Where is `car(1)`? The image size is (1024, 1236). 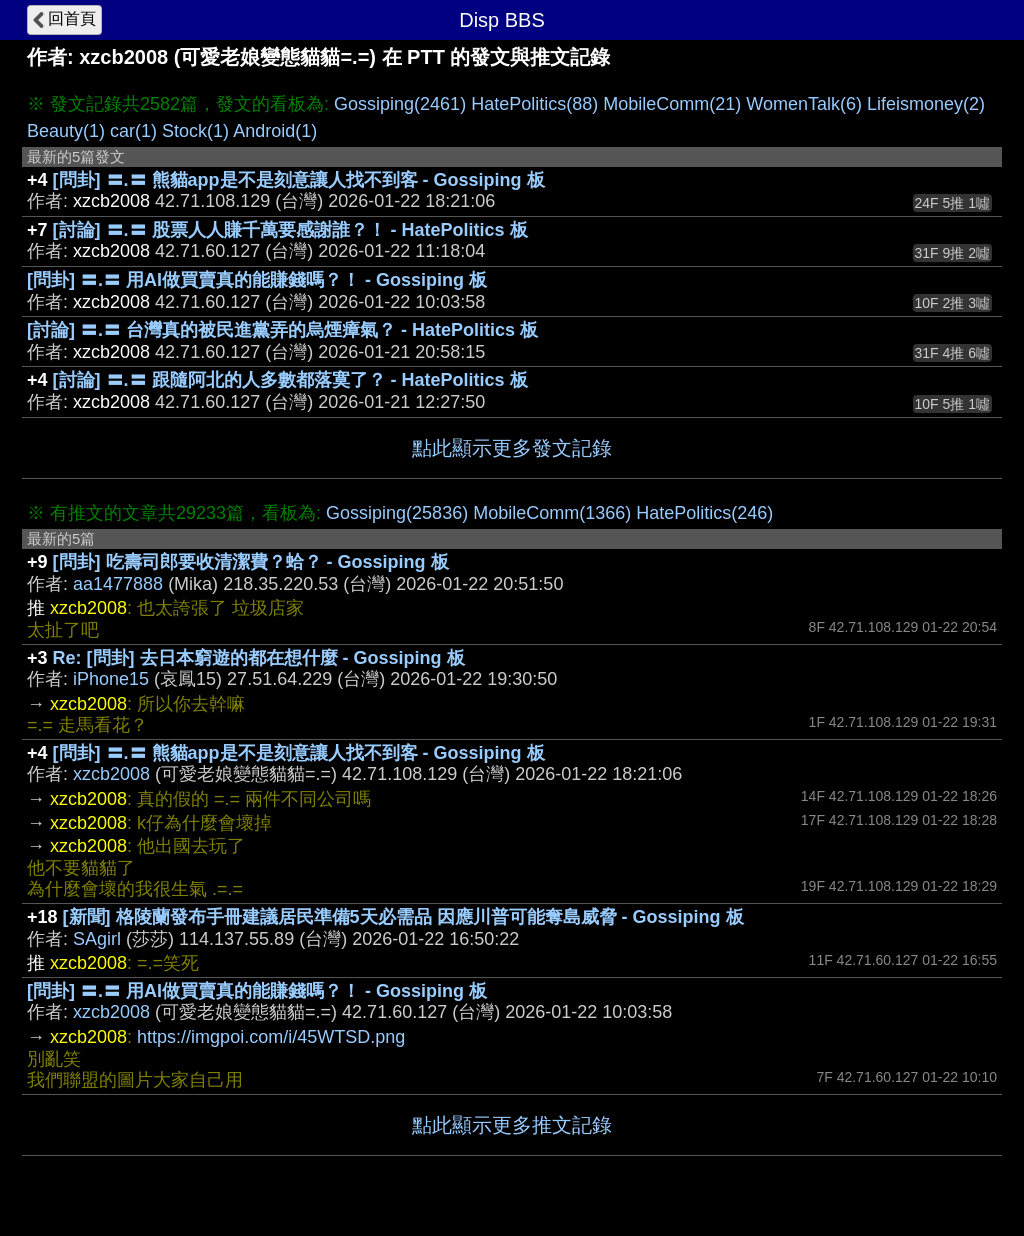
car(1) is located at coordinates (133, 131).